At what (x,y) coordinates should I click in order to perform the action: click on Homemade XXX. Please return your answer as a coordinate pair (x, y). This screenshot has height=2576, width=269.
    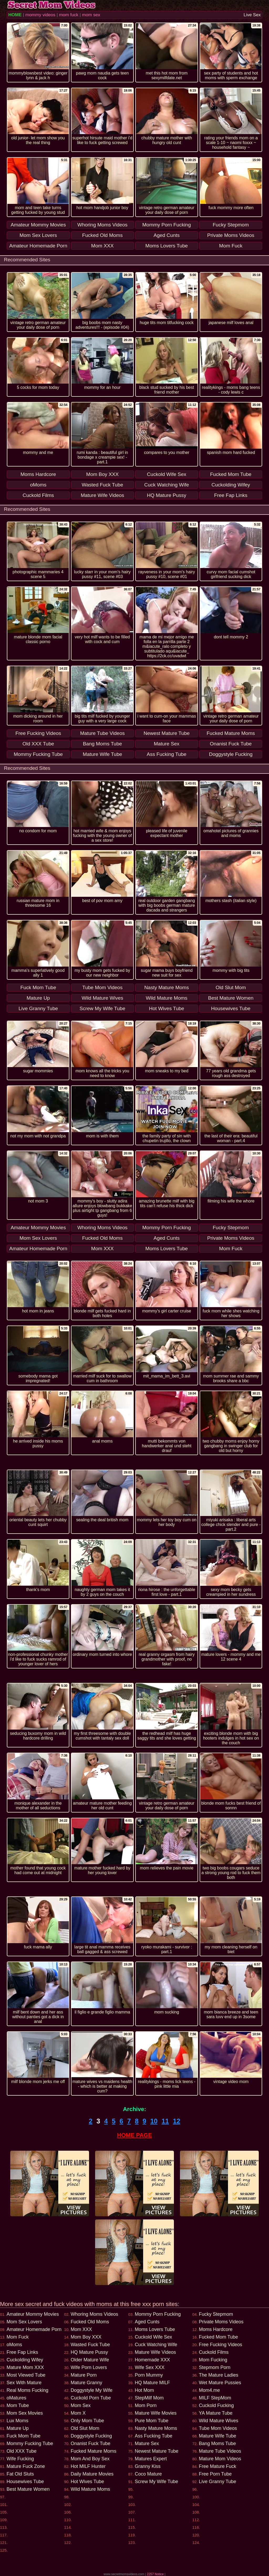
    Looking at the image, I should click on (152, 2359).